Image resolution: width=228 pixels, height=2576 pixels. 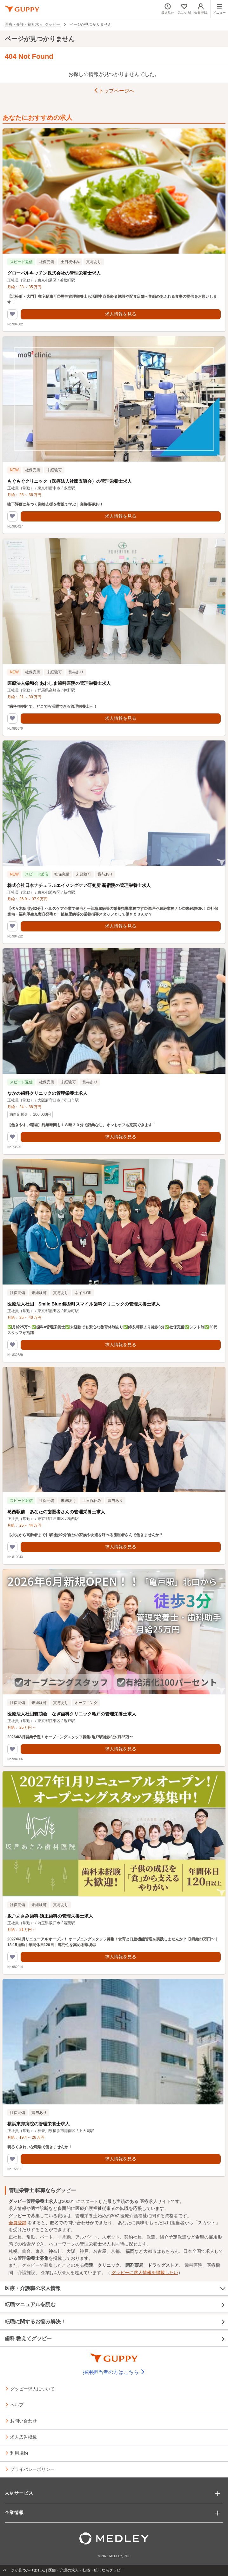 What do you see at coordinates (23, 2437) in the screenshot?
I see `求人広告掲載` at bounding box center [23, 2437].